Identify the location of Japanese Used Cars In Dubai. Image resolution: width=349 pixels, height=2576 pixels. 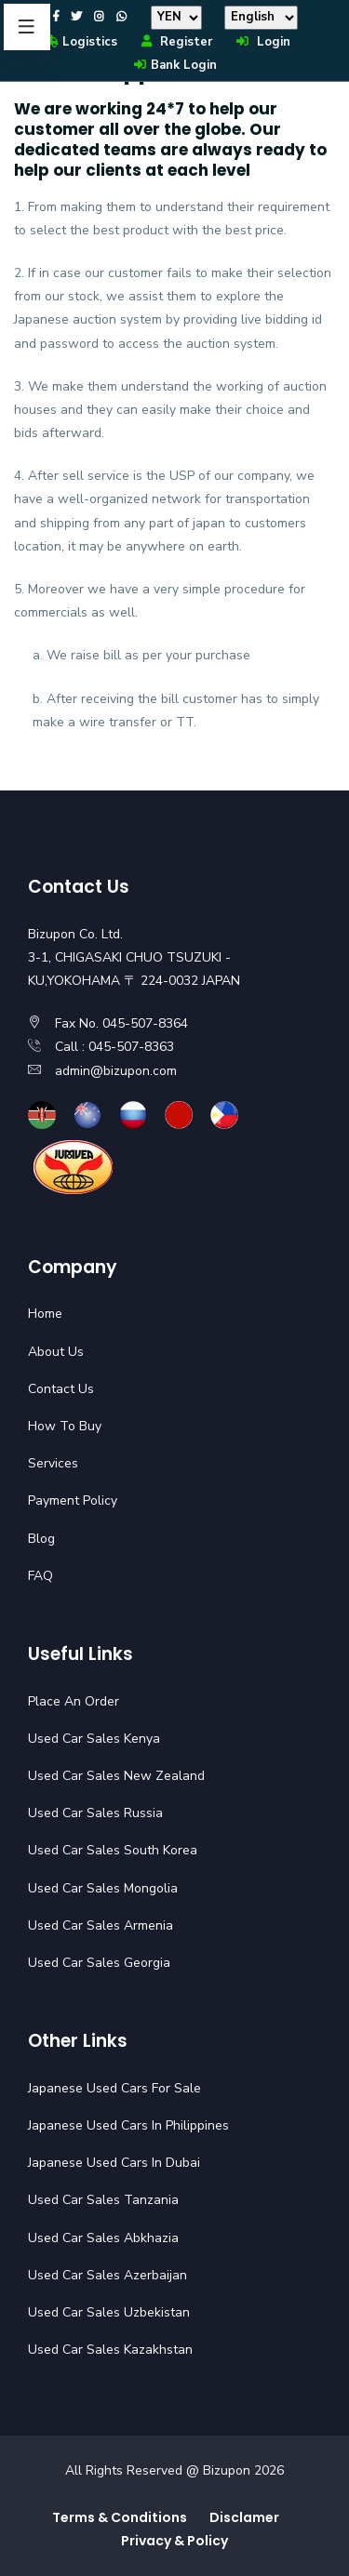
(114, 2162).